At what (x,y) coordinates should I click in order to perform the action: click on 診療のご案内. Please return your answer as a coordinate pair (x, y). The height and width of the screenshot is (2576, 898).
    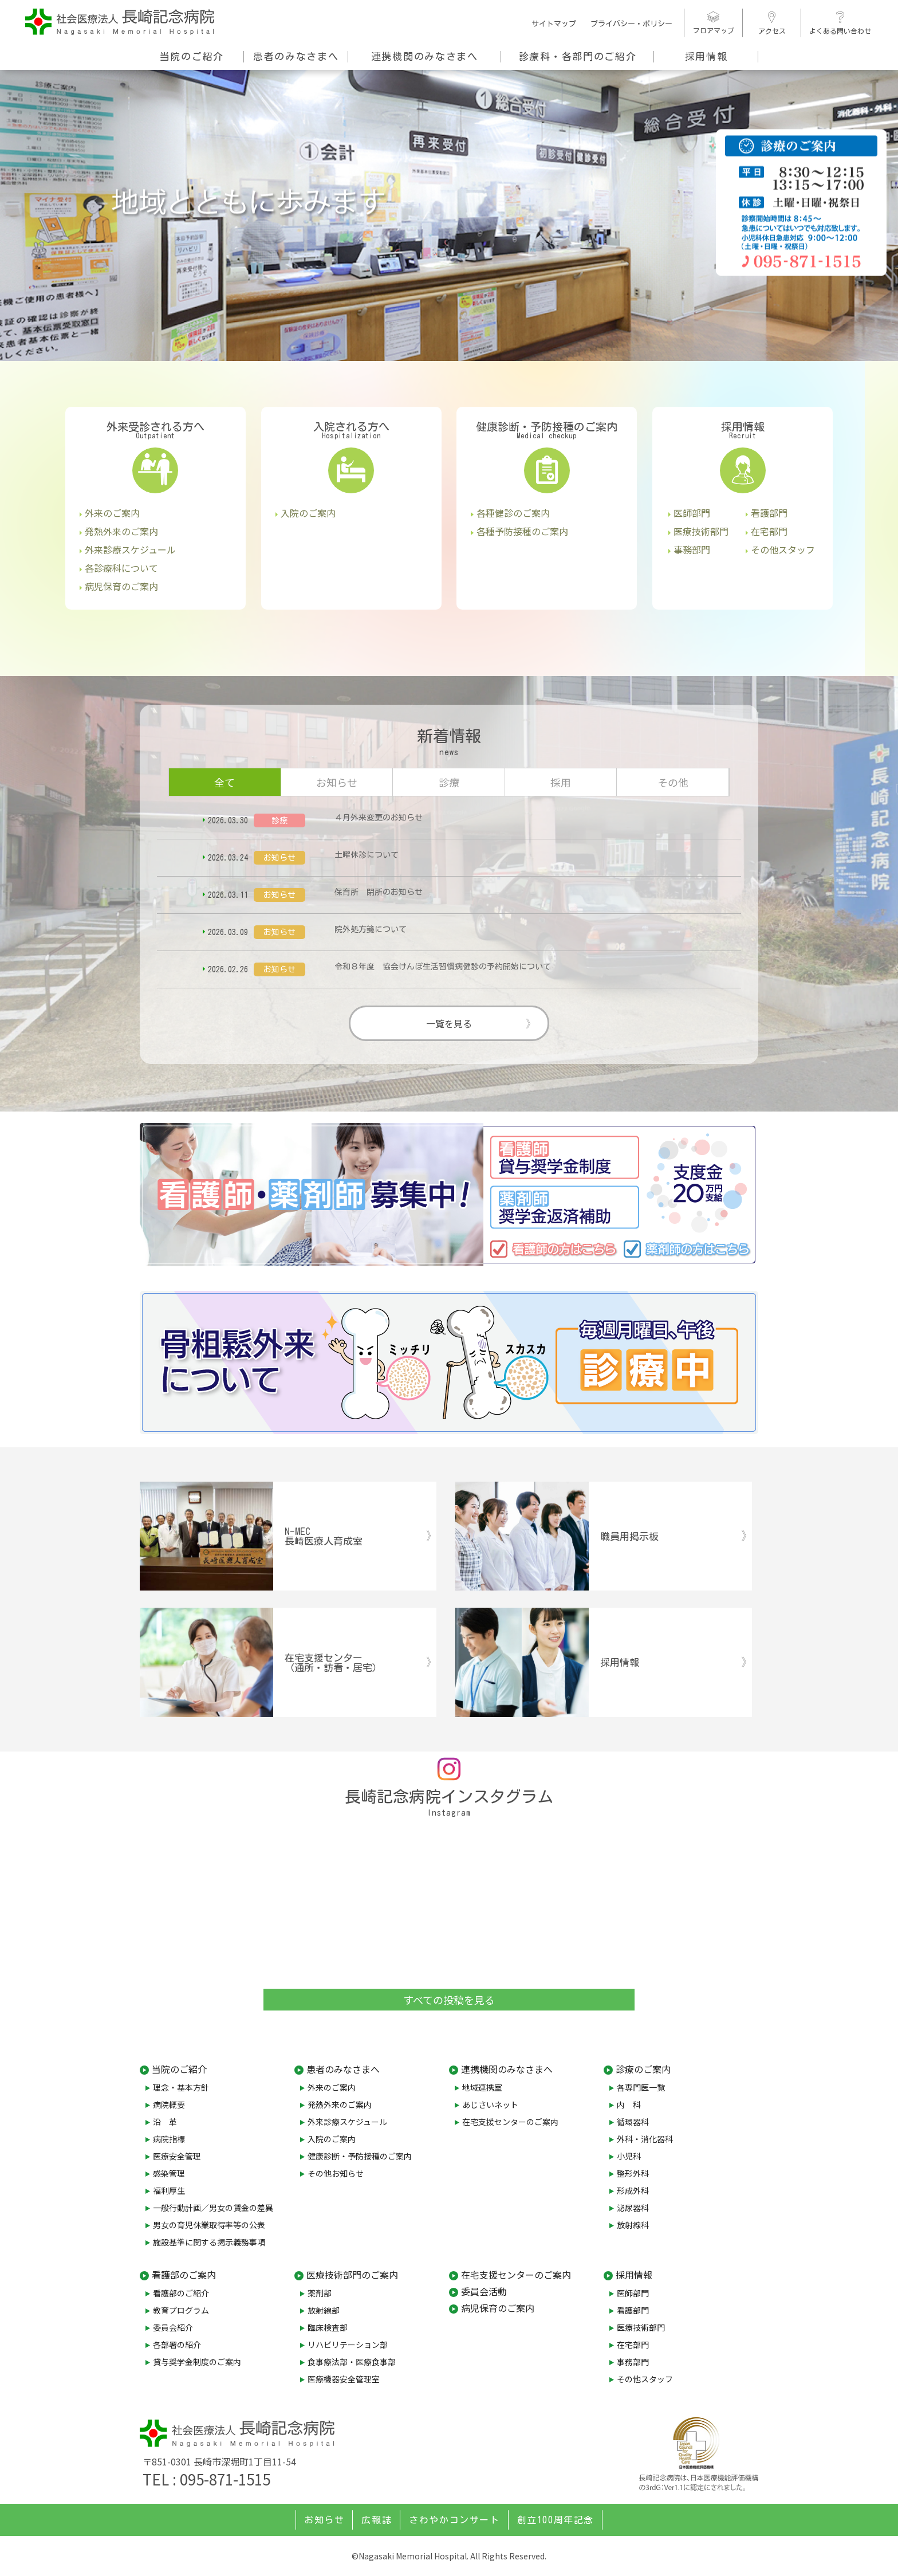
    Looking at the image, I should click on (643, 2069).